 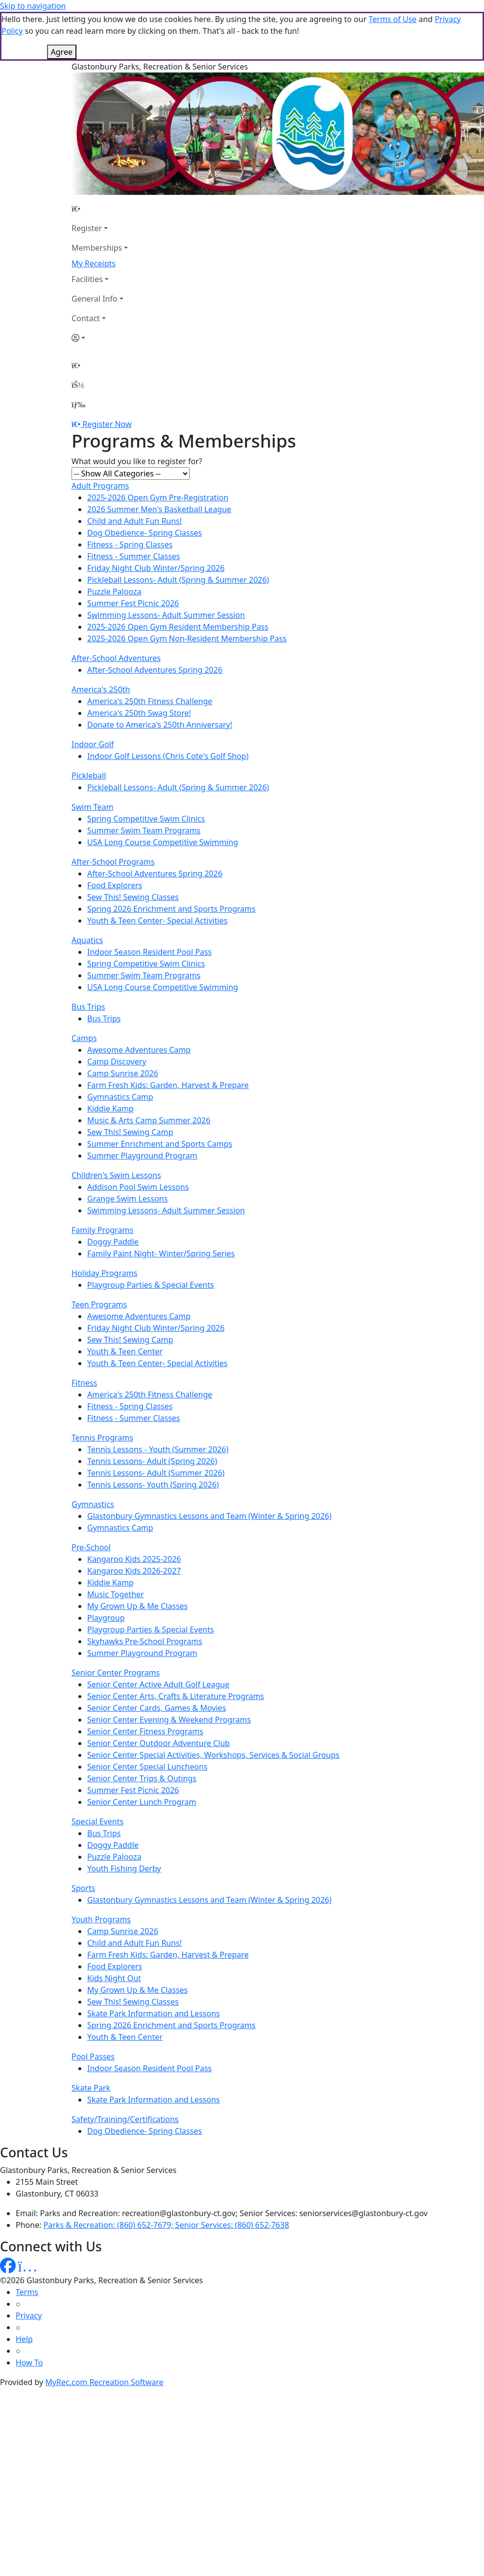 I want to click on Senior Center Programs, so click(x=116, y=1623).